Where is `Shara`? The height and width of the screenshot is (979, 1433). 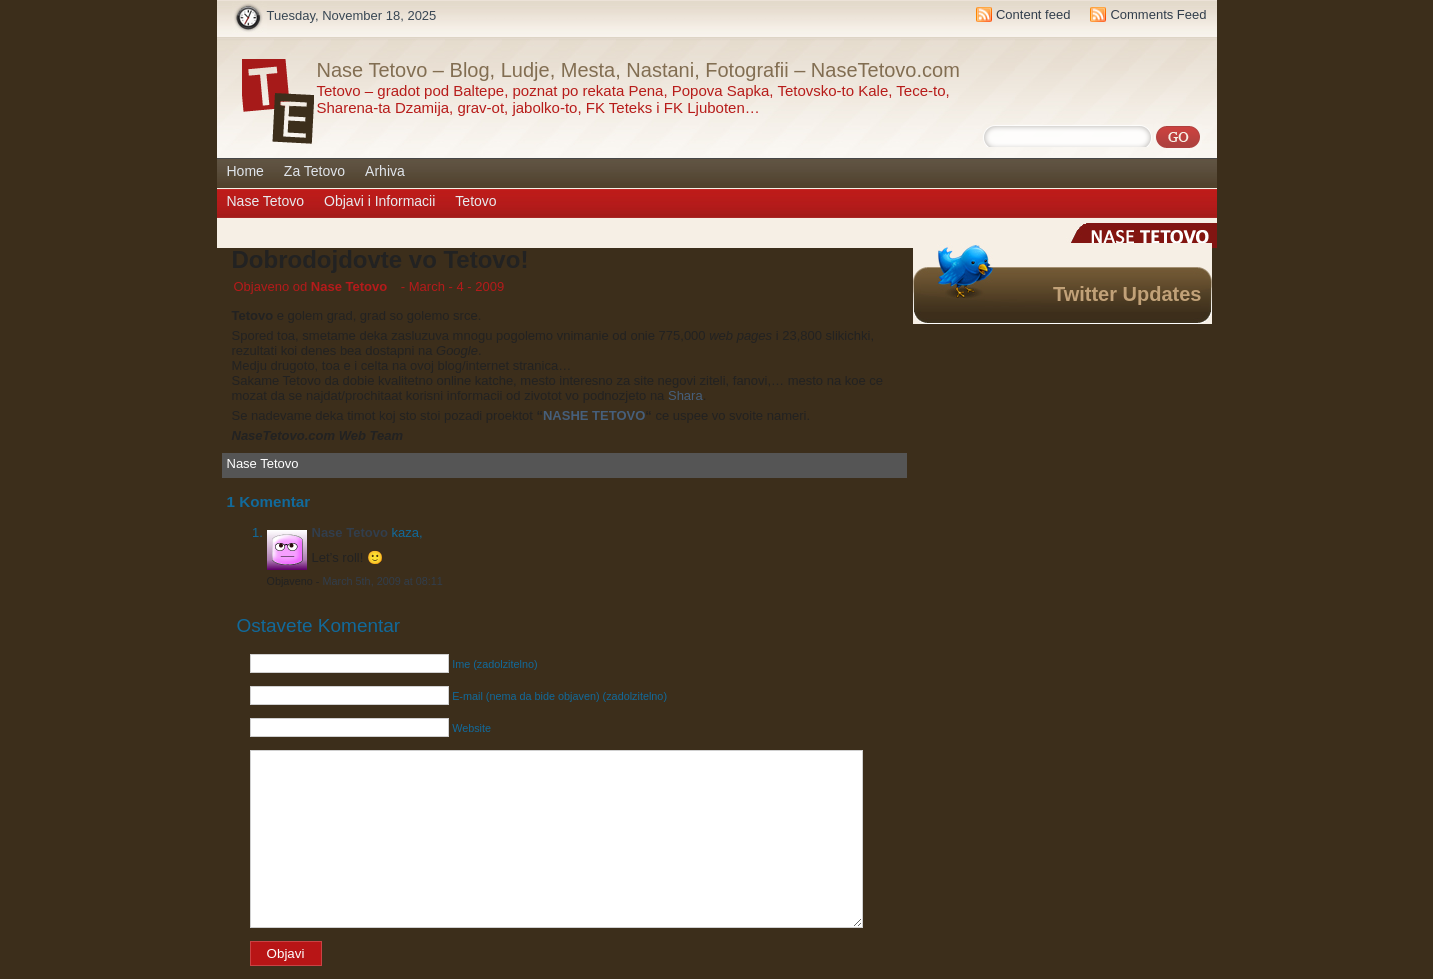 Shara is located at coordinates (685, 395).